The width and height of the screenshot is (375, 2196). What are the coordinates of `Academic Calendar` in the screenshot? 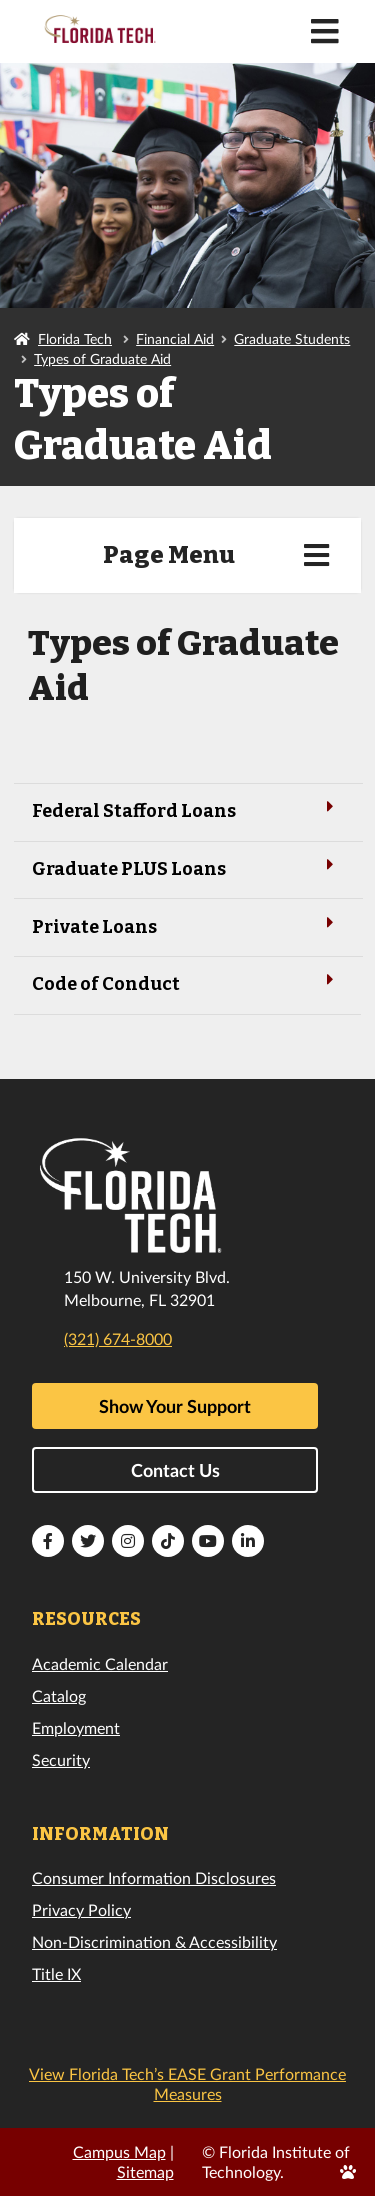 It's located at (100, 1663).